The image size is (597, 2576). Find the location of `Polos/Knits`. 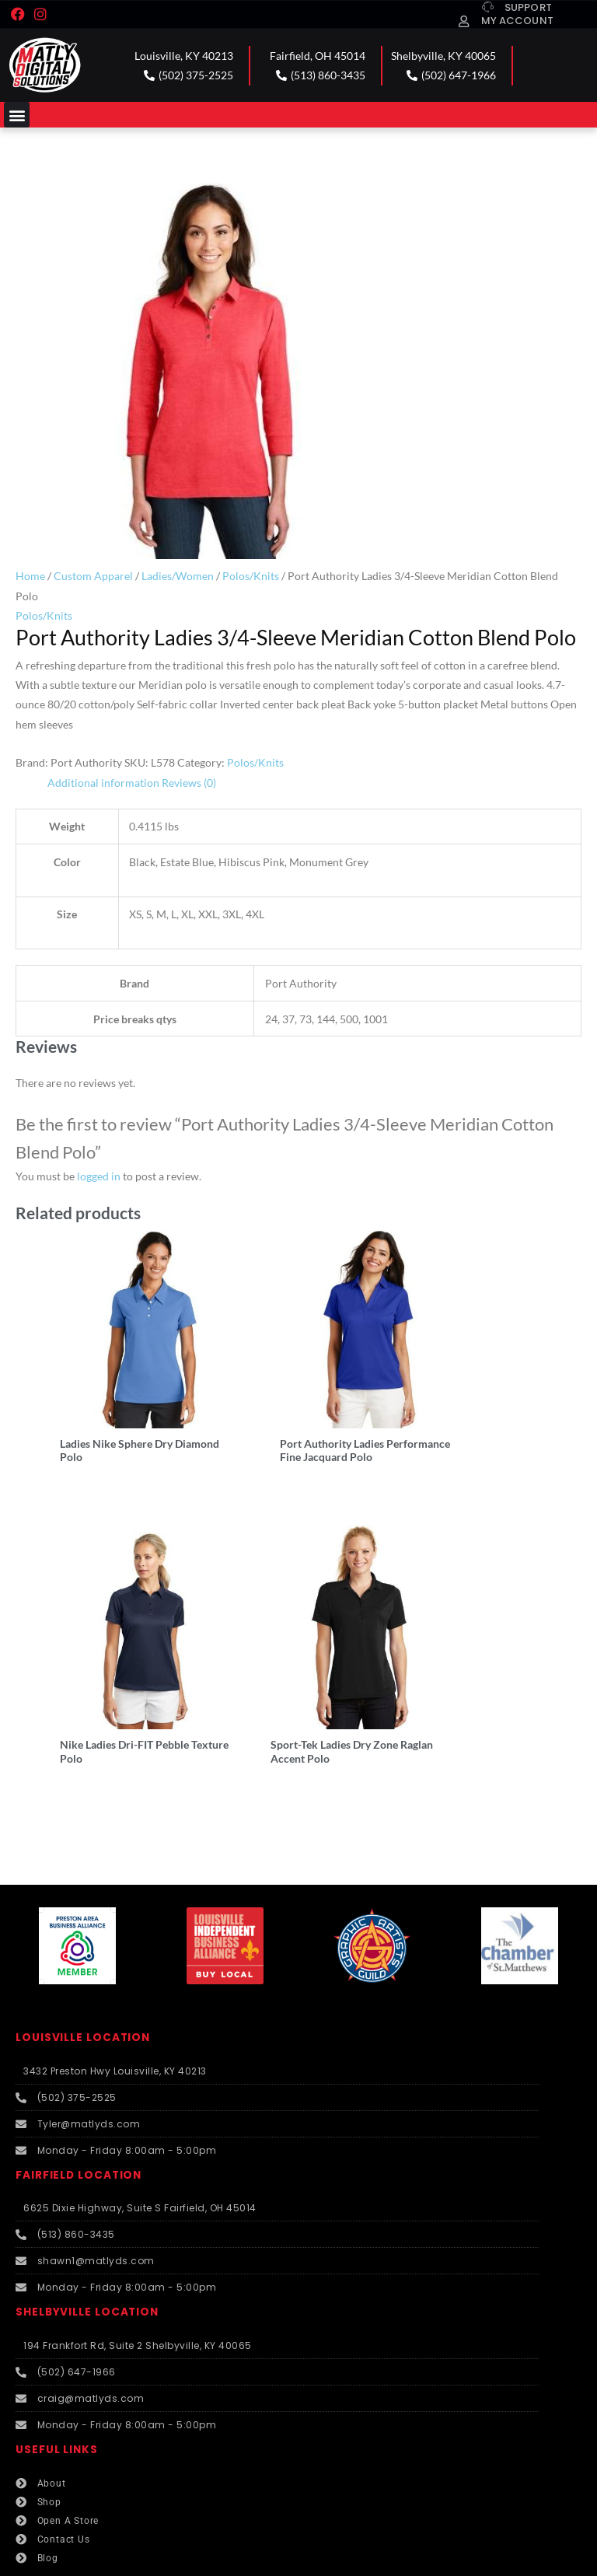

Polos/Knits is located at coordinates (250, 575).